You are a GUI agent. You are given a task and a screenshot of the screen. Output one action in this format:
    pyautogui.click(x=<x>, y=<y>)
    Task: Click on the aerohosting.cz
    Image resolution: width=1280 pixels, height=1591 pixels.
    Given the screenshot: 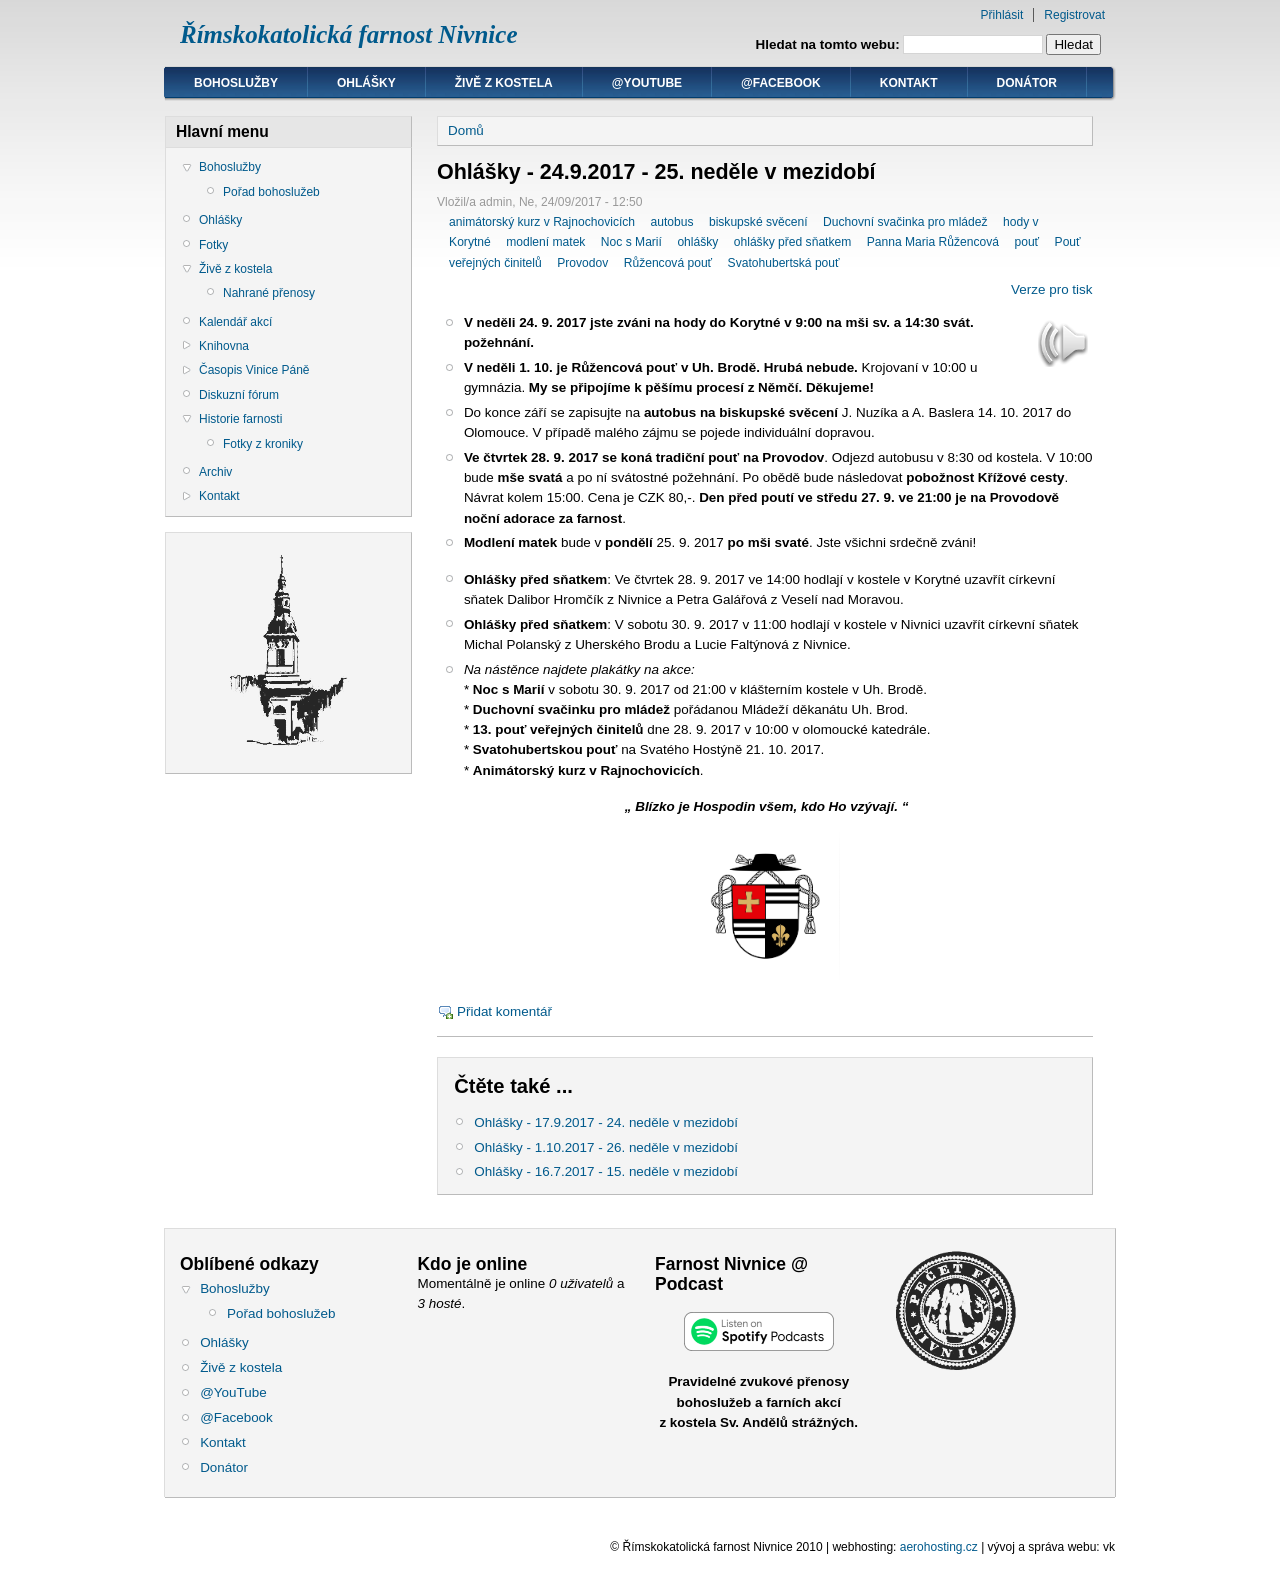 What is the action you would take?
    pyautogui.click(x=939, y=1547)
    